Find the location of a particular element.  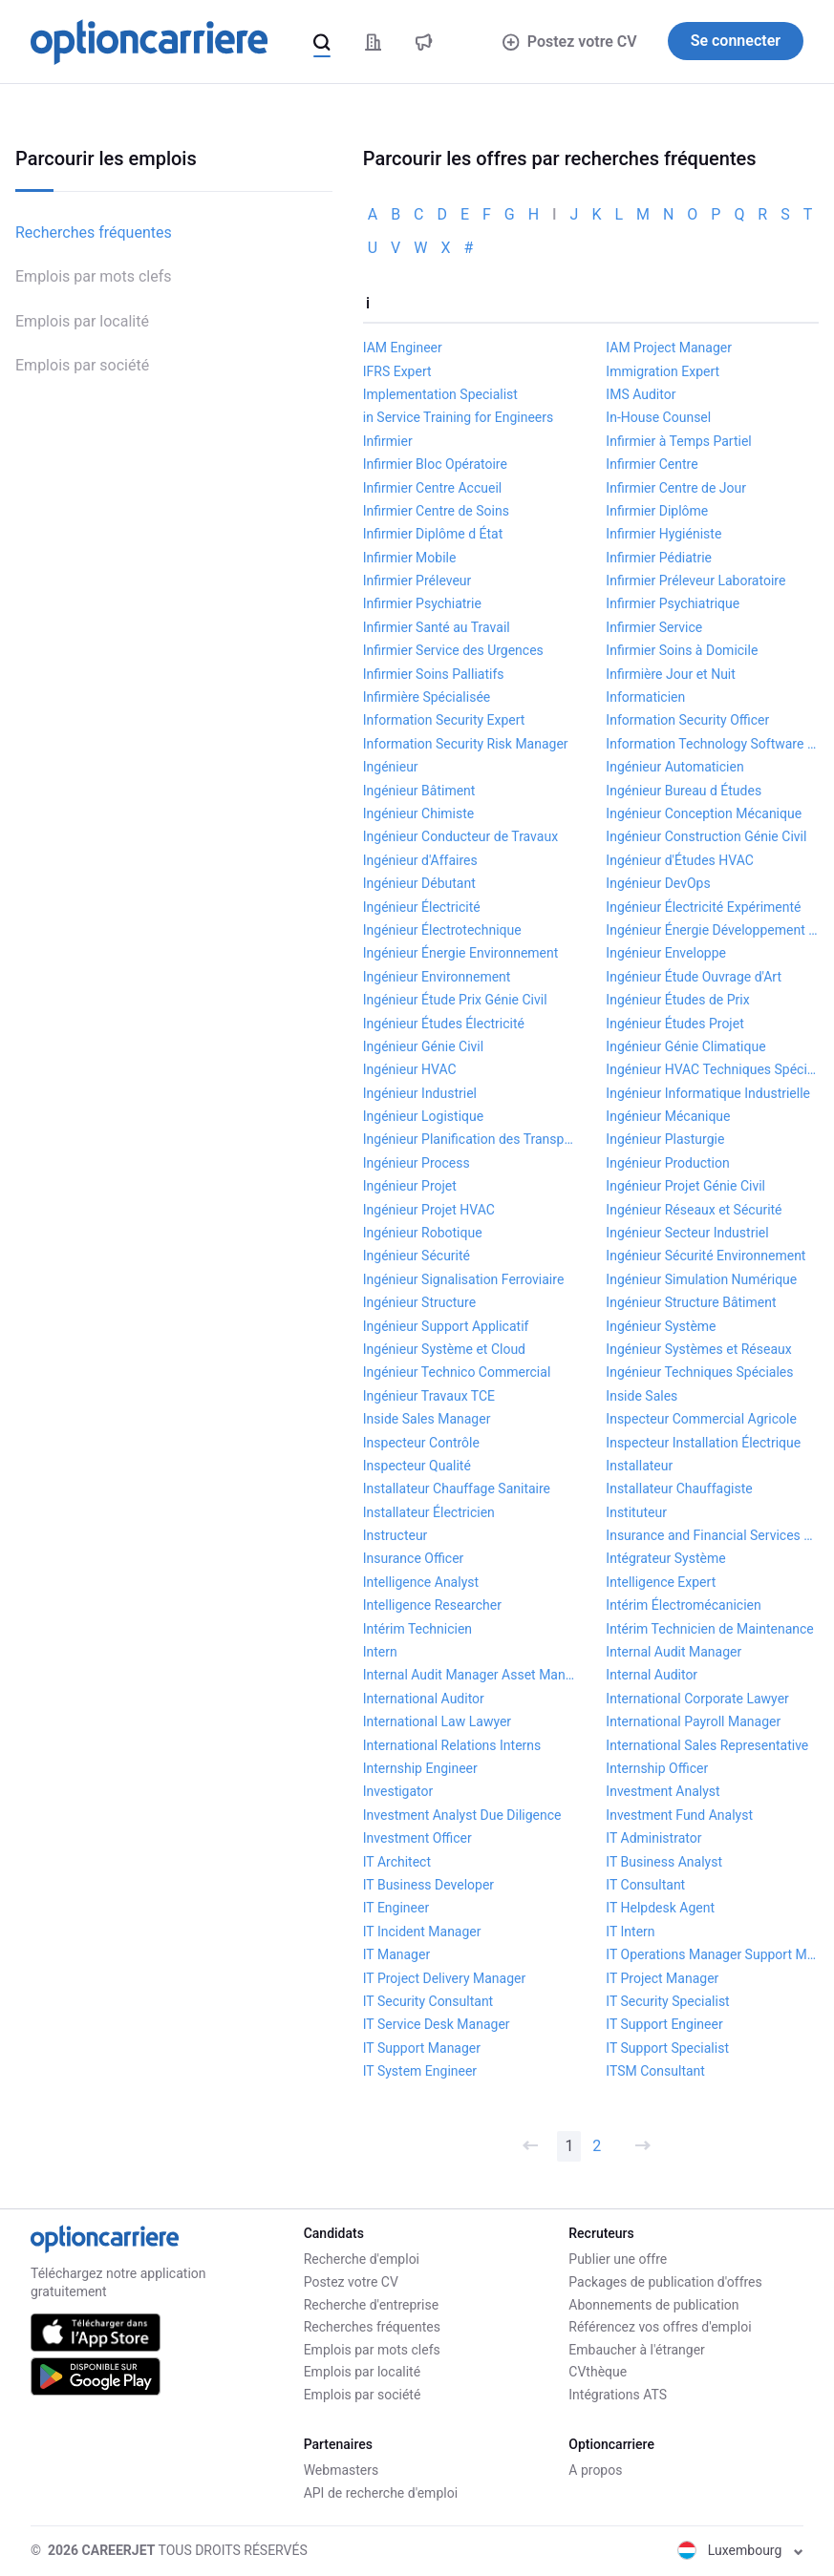

Ingénieur Études de Prix is located at coordinates (677, 999).